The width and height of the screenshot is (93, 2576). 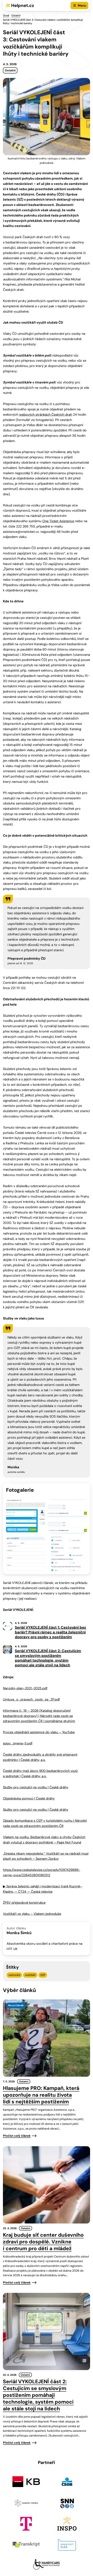 I want to click on OZP, so click(x=42, y=1975).